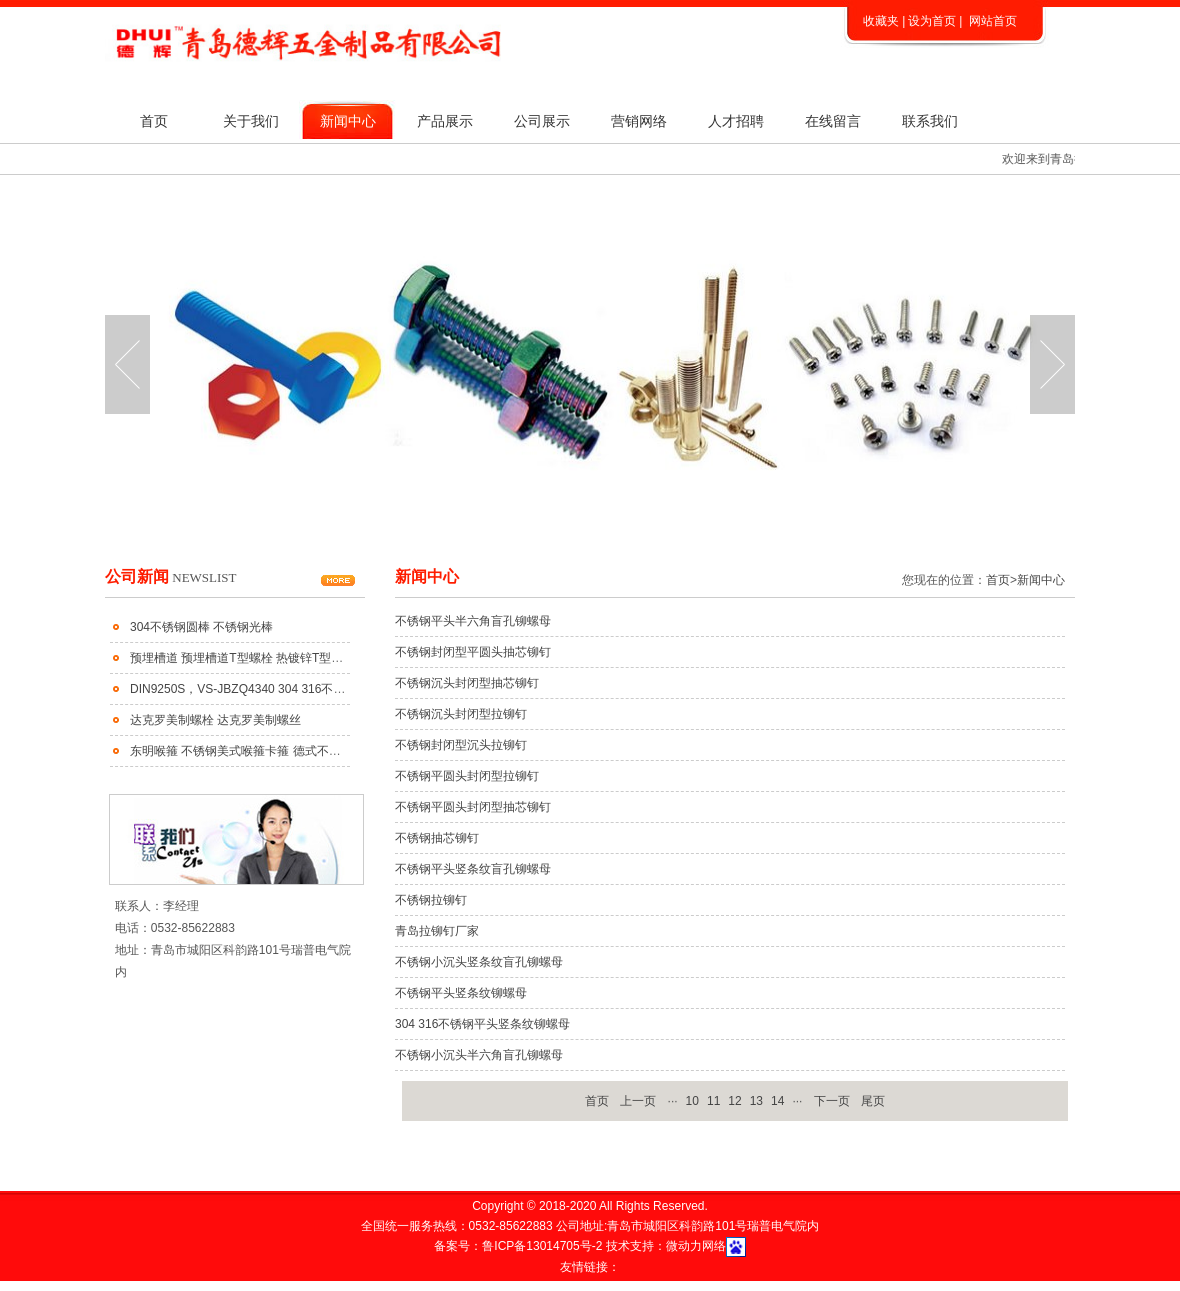 The height and width of the screenshot is (1291, 1180). I want to click on 微动力网络, so click(696, 1246).